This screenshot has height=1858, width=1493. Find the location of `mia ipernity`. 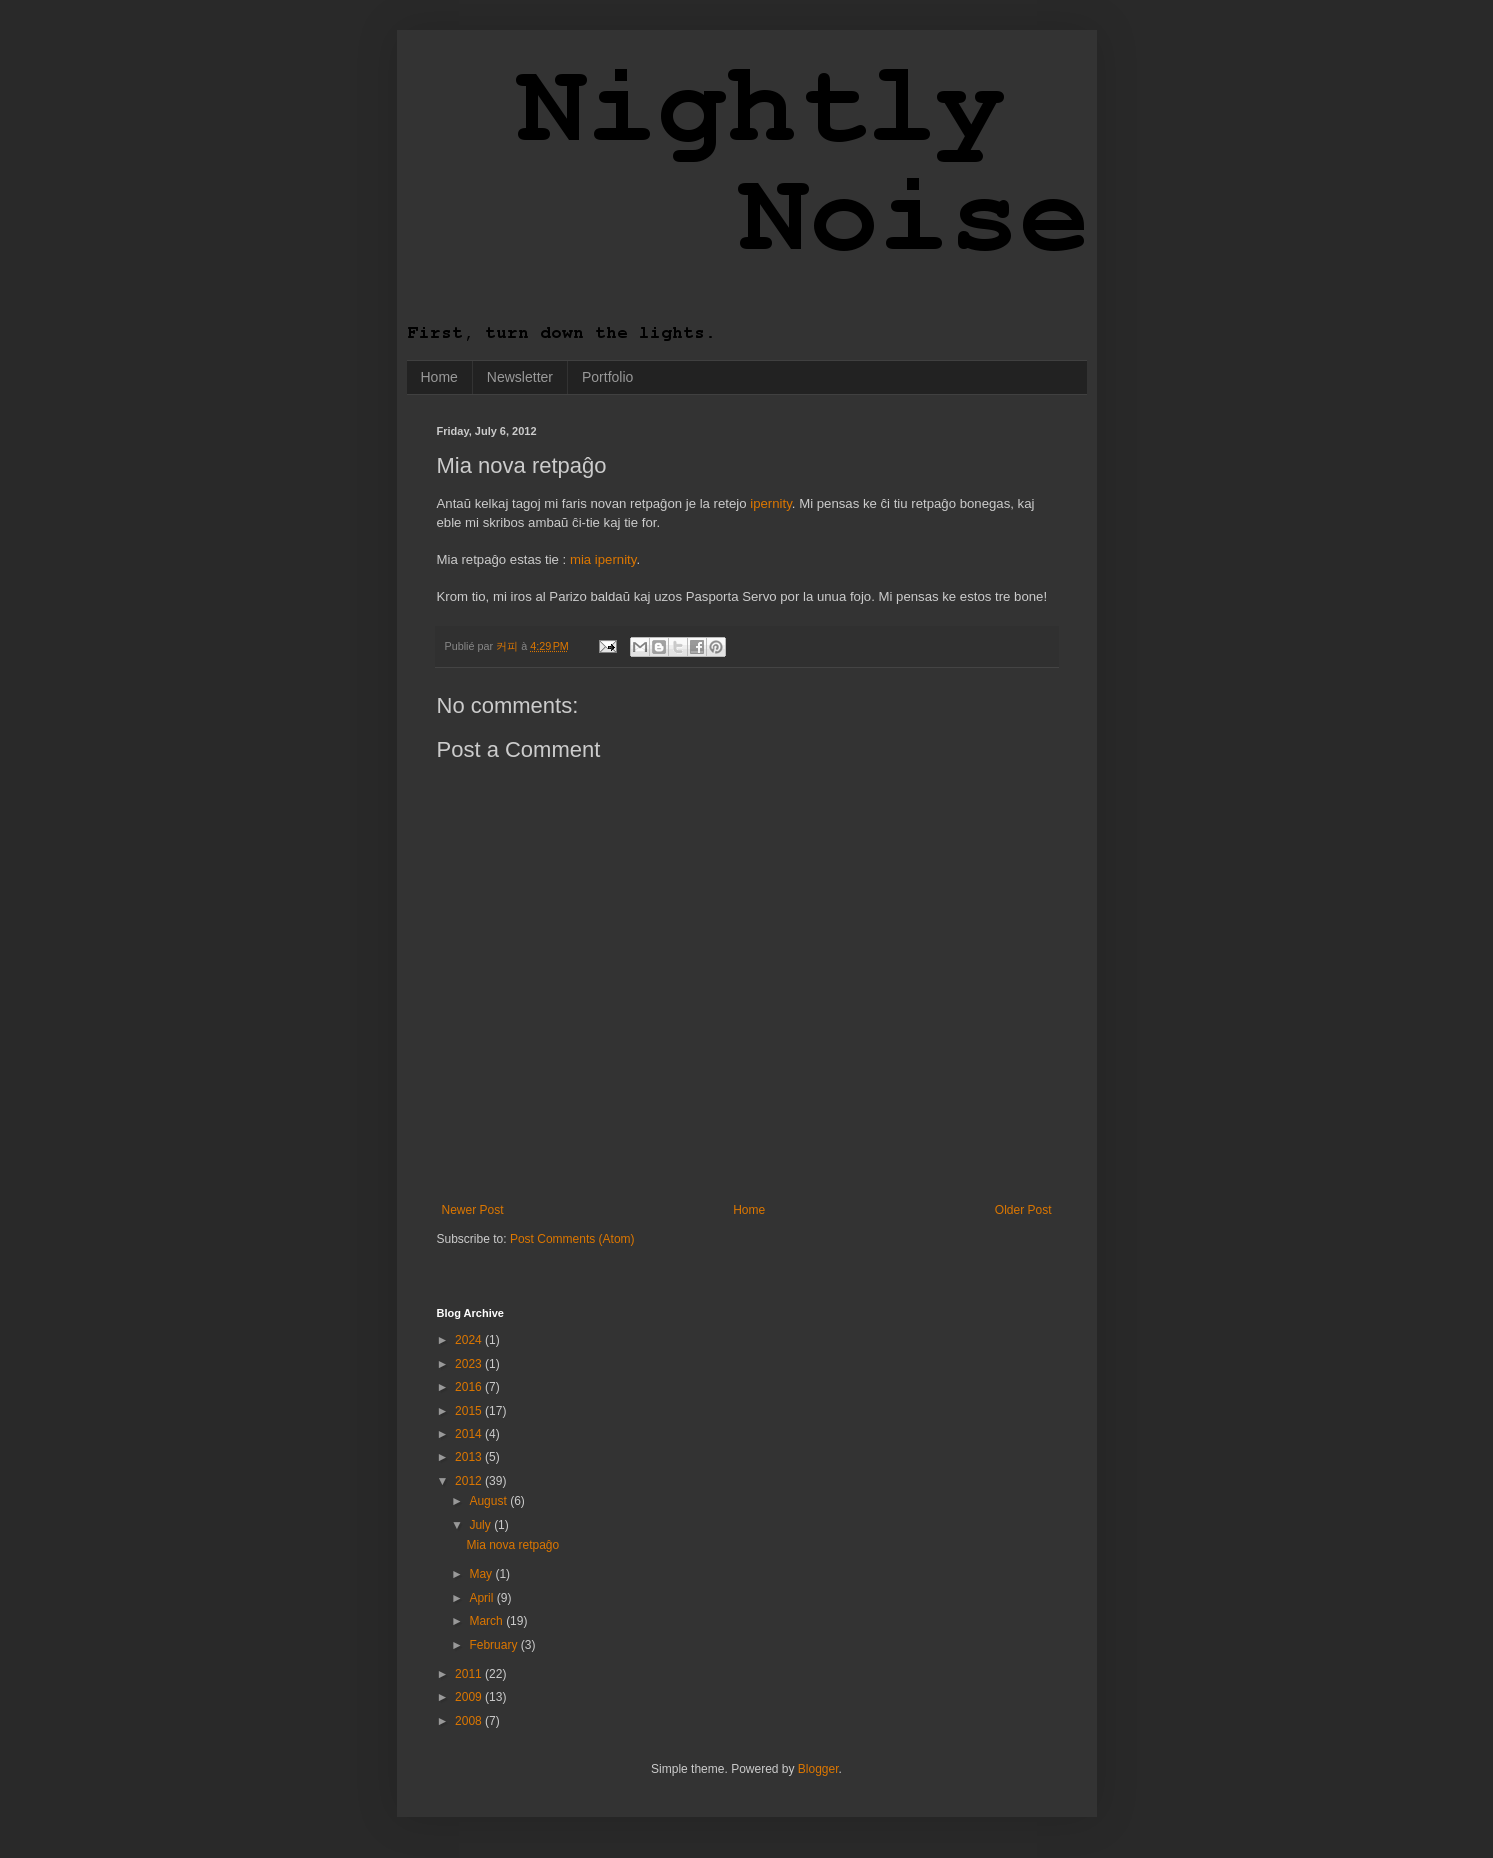

mia ipernity is located at coordinates (603, 559).